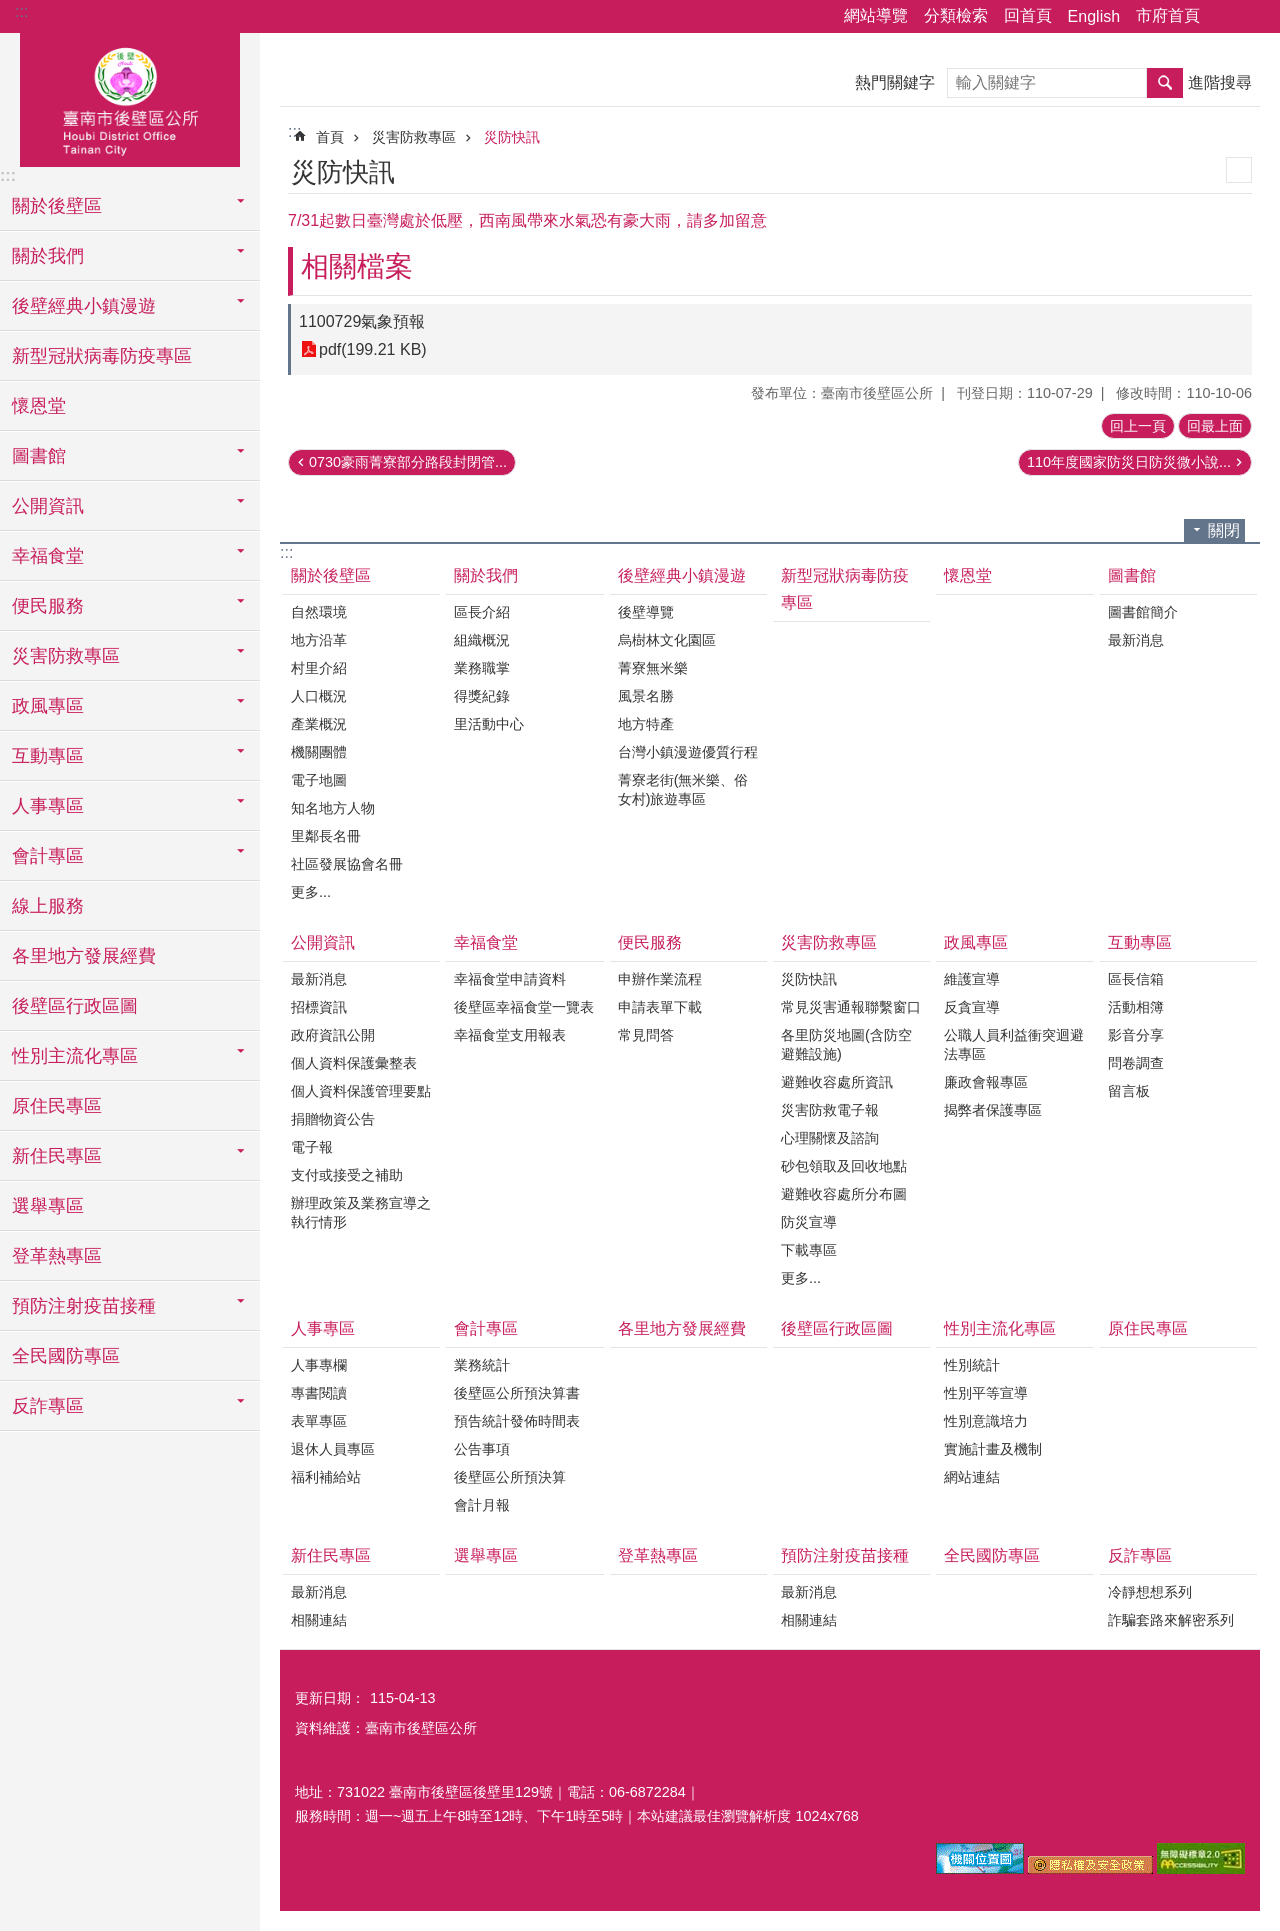  What do you see at coordinates (48, 856) in the screenshot?
I see `會計專區 [button]` at bounding box center [48, 856].